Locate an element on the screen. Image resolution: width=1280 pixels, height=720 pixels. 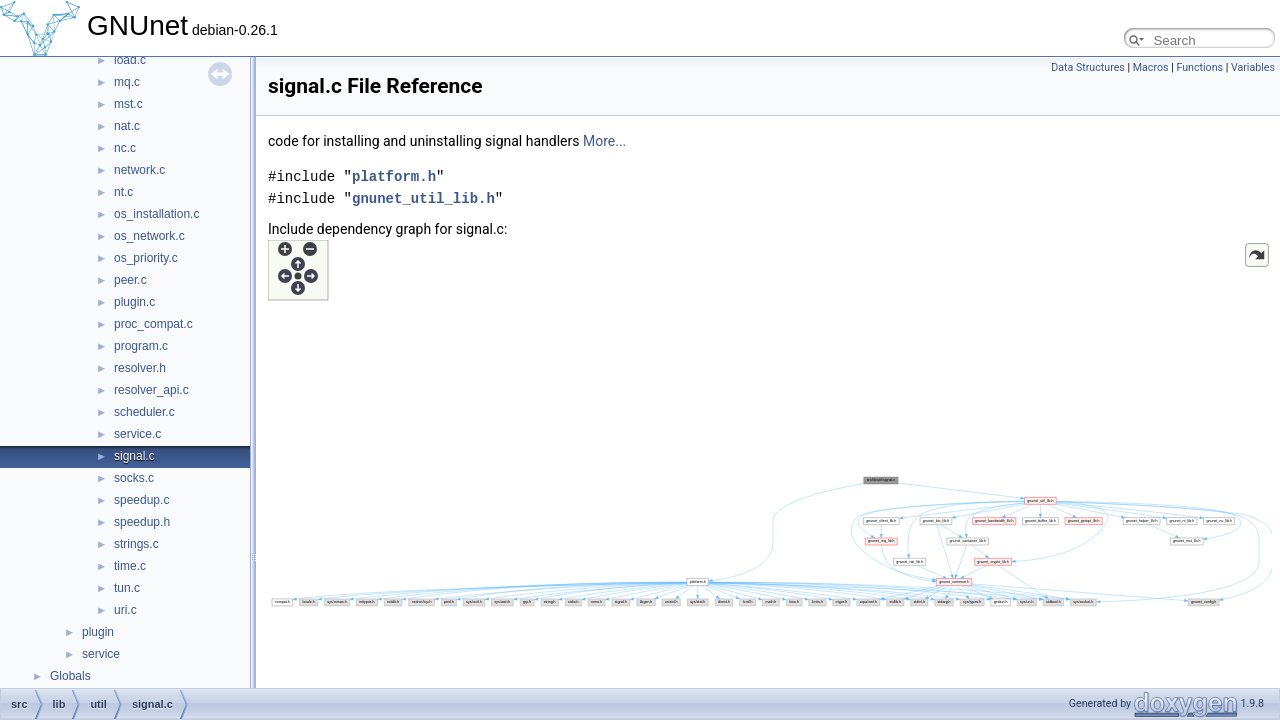
plugin is located at coordinates (98, 632).